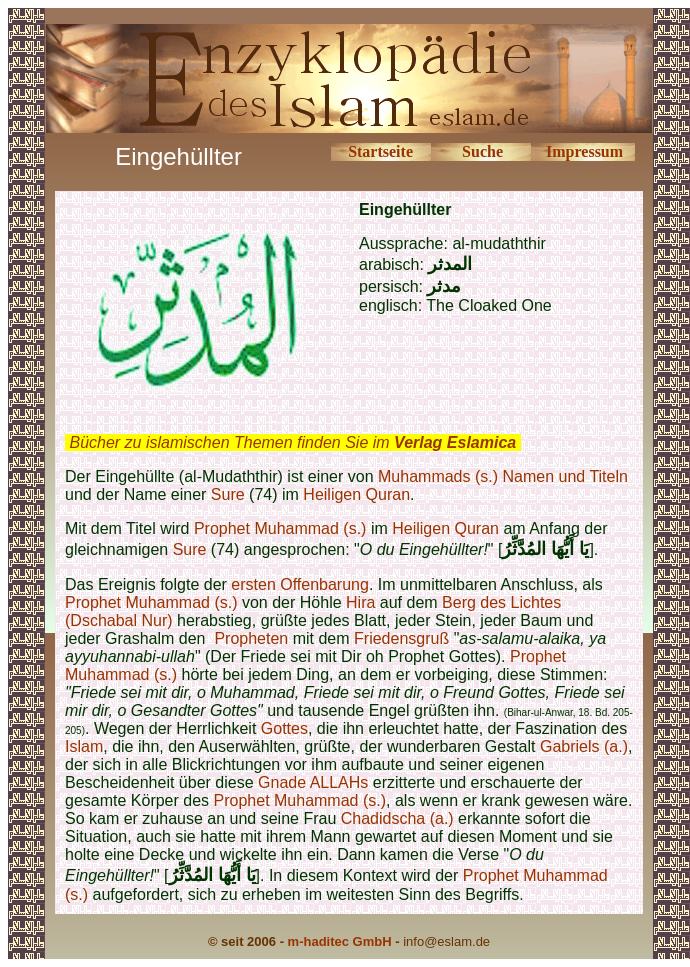 This screenshot has width=690, height=967. I want to click on Gabriels (a.), so click(584, 746).